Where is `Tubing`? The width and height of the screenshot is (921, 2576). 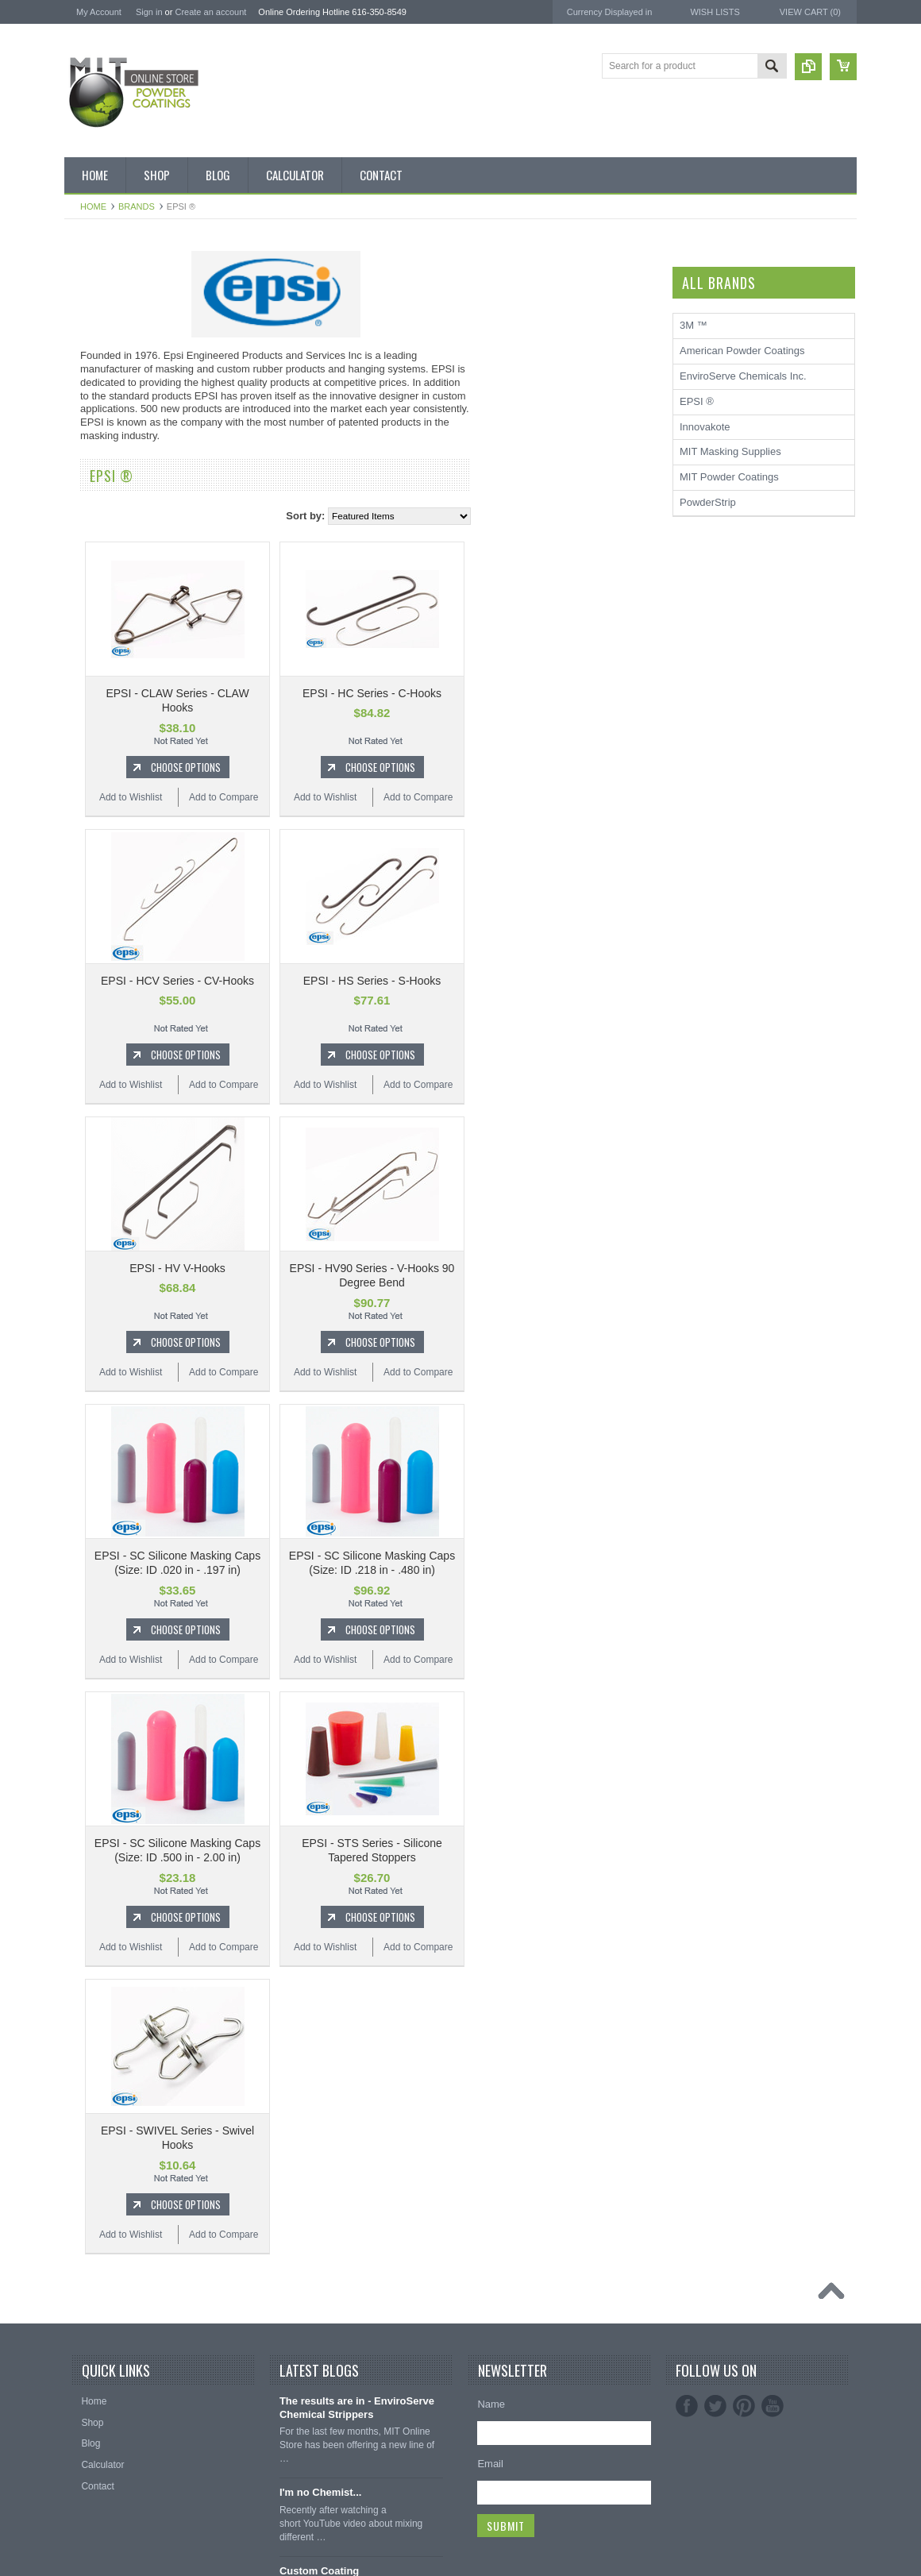 Tubing is located at coordinates (87, 1320).